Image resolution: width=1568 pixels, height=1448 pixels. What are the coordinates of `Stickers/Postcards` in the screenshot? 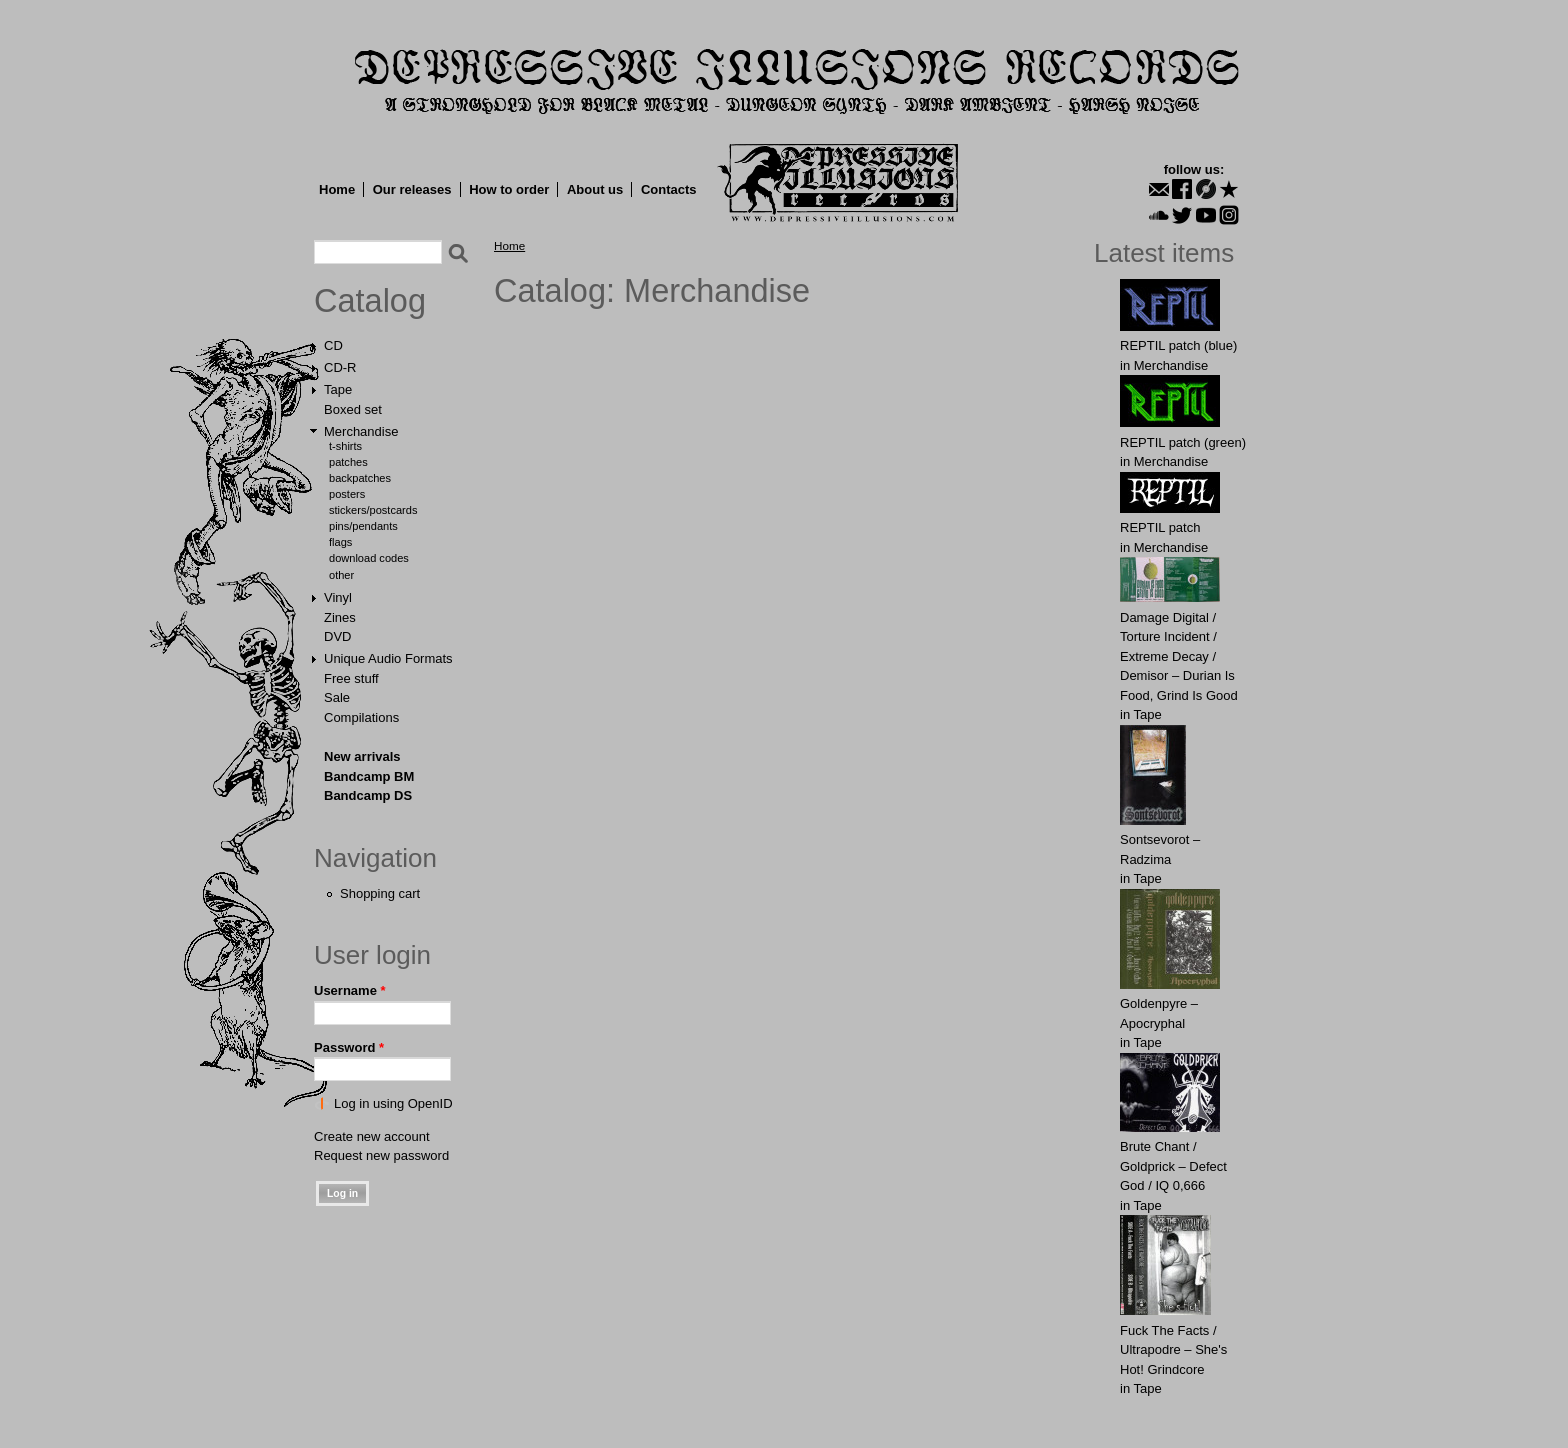 It's located at (373, 510).